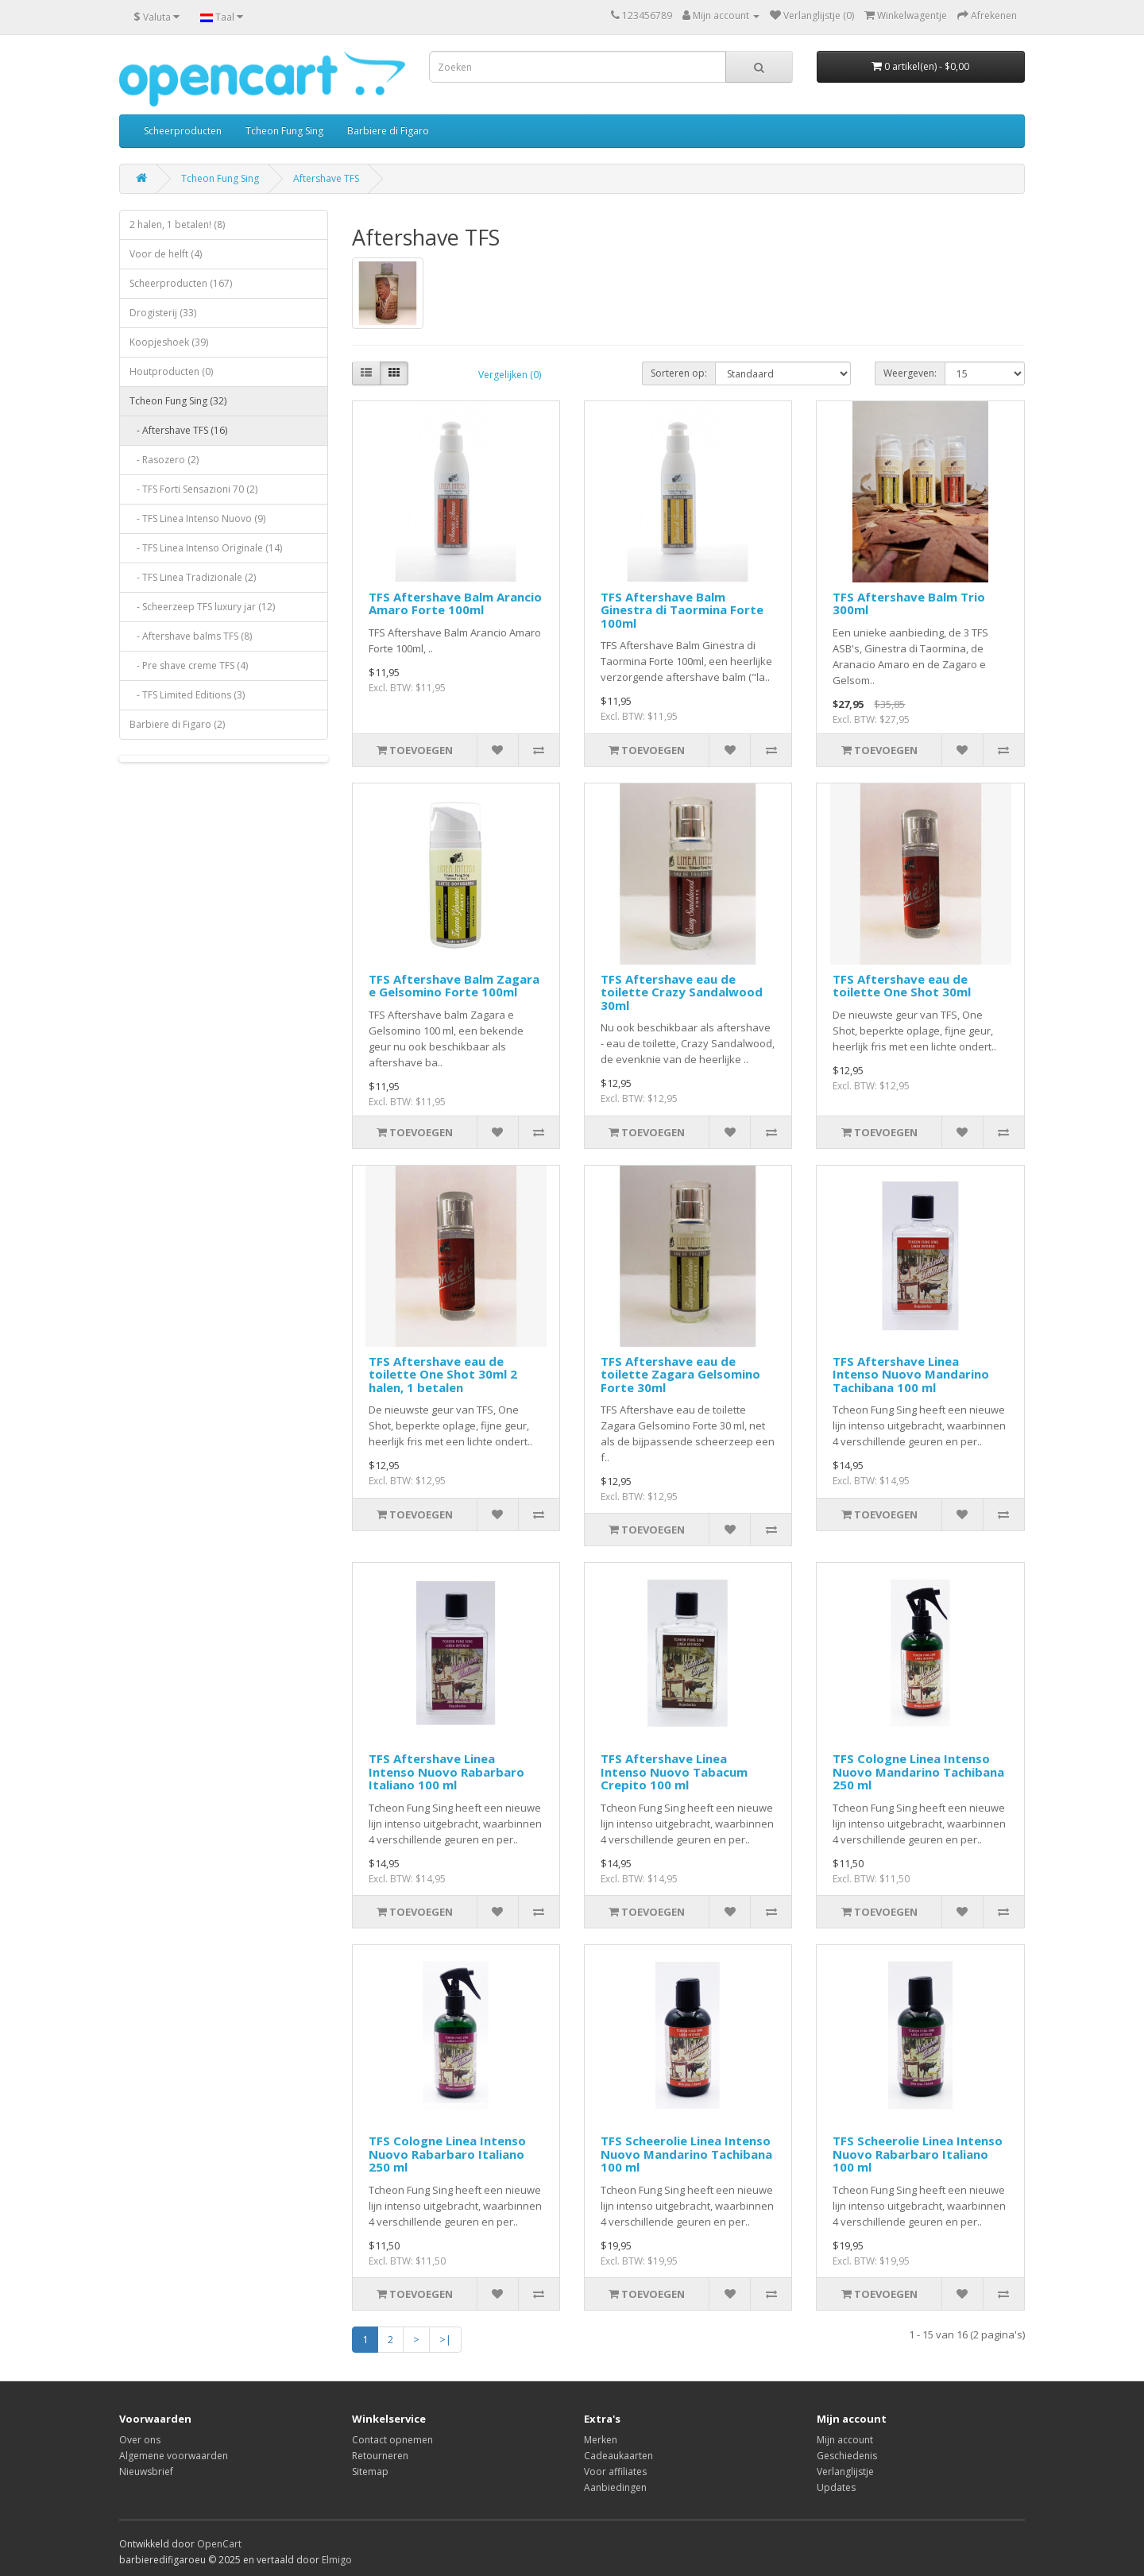  I want to click on - TFS Limited Editions (3), so click(187, 695).